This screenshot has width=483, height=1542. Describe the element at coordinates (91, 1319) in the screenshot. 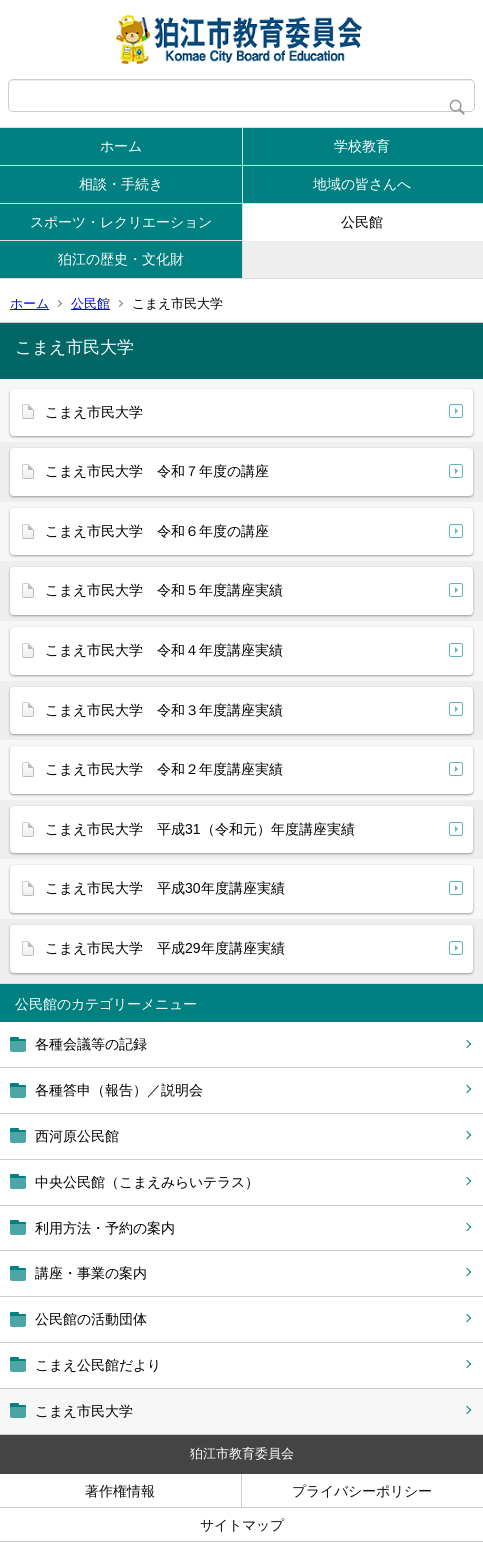

I see `公民館の活動団体` at that location.